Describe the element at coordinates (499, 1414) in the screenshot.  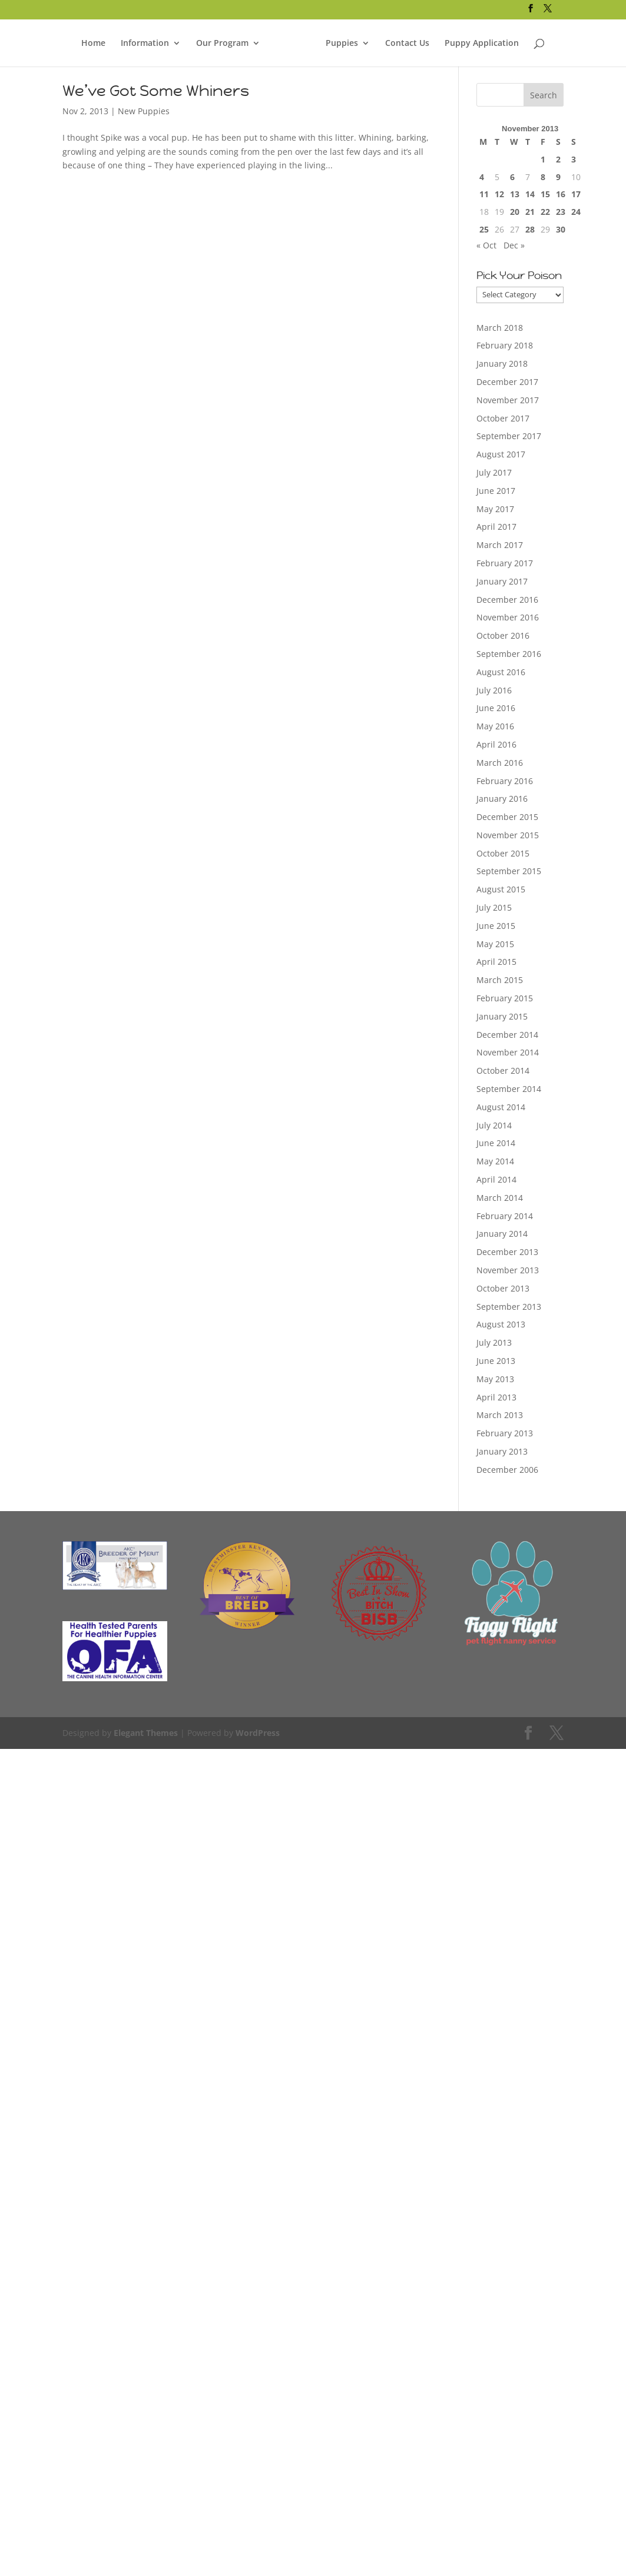
I see `March 2013` at that location.